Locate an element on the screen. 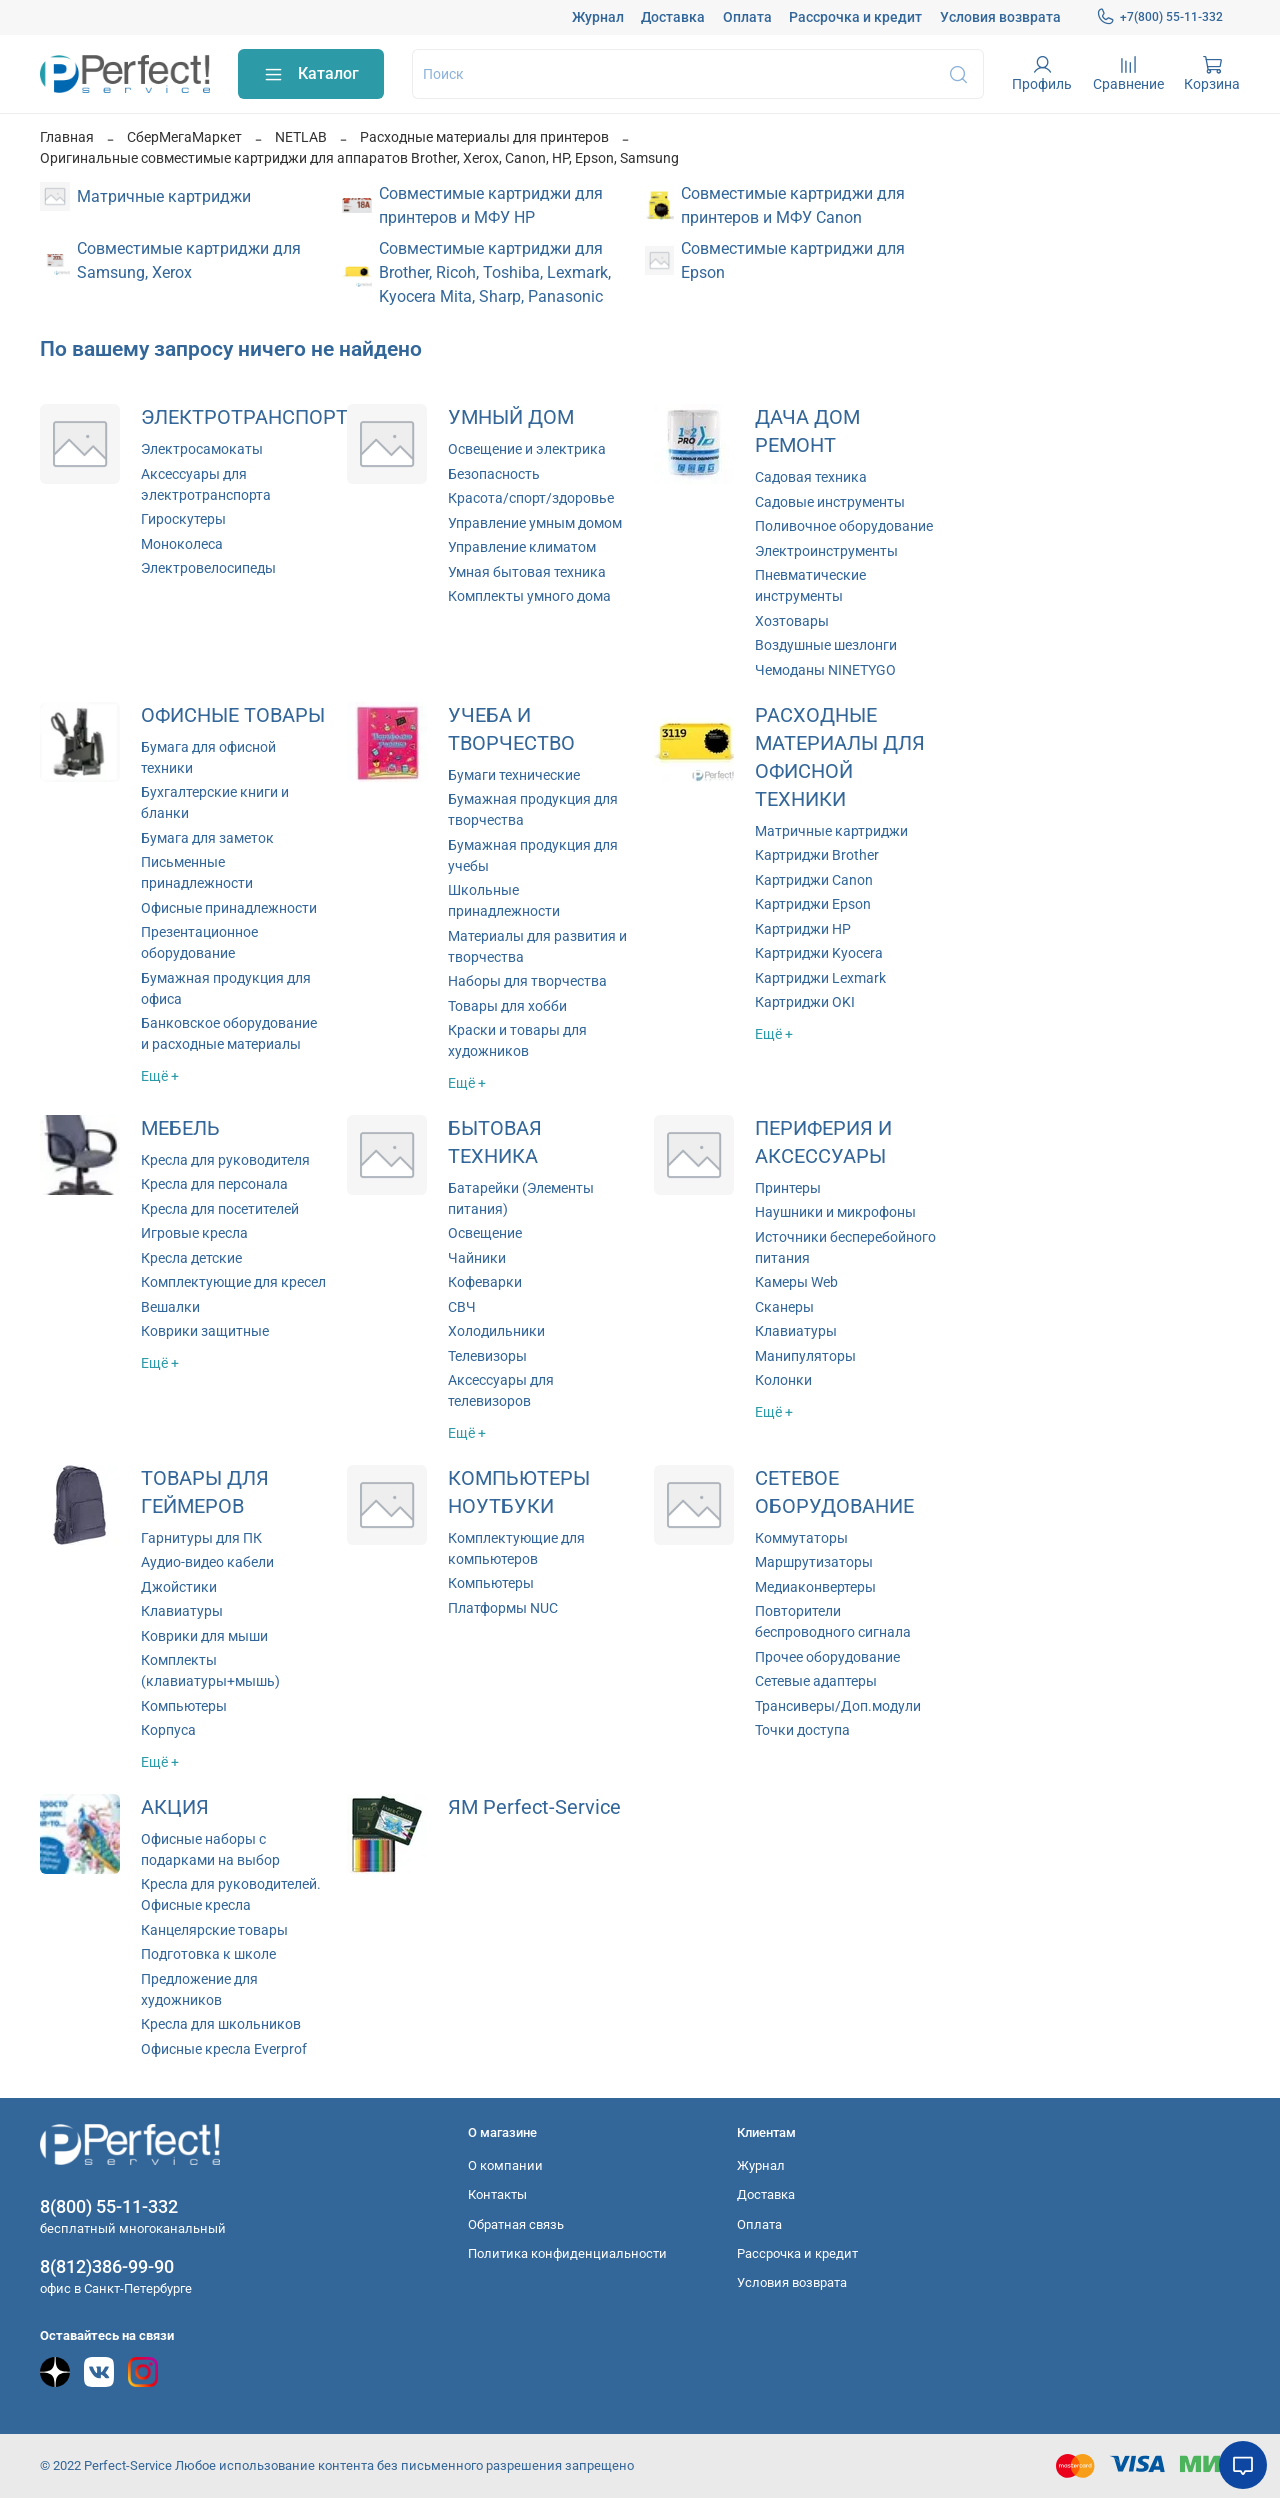  Кофеварки is located at coordinates (485, 1282).